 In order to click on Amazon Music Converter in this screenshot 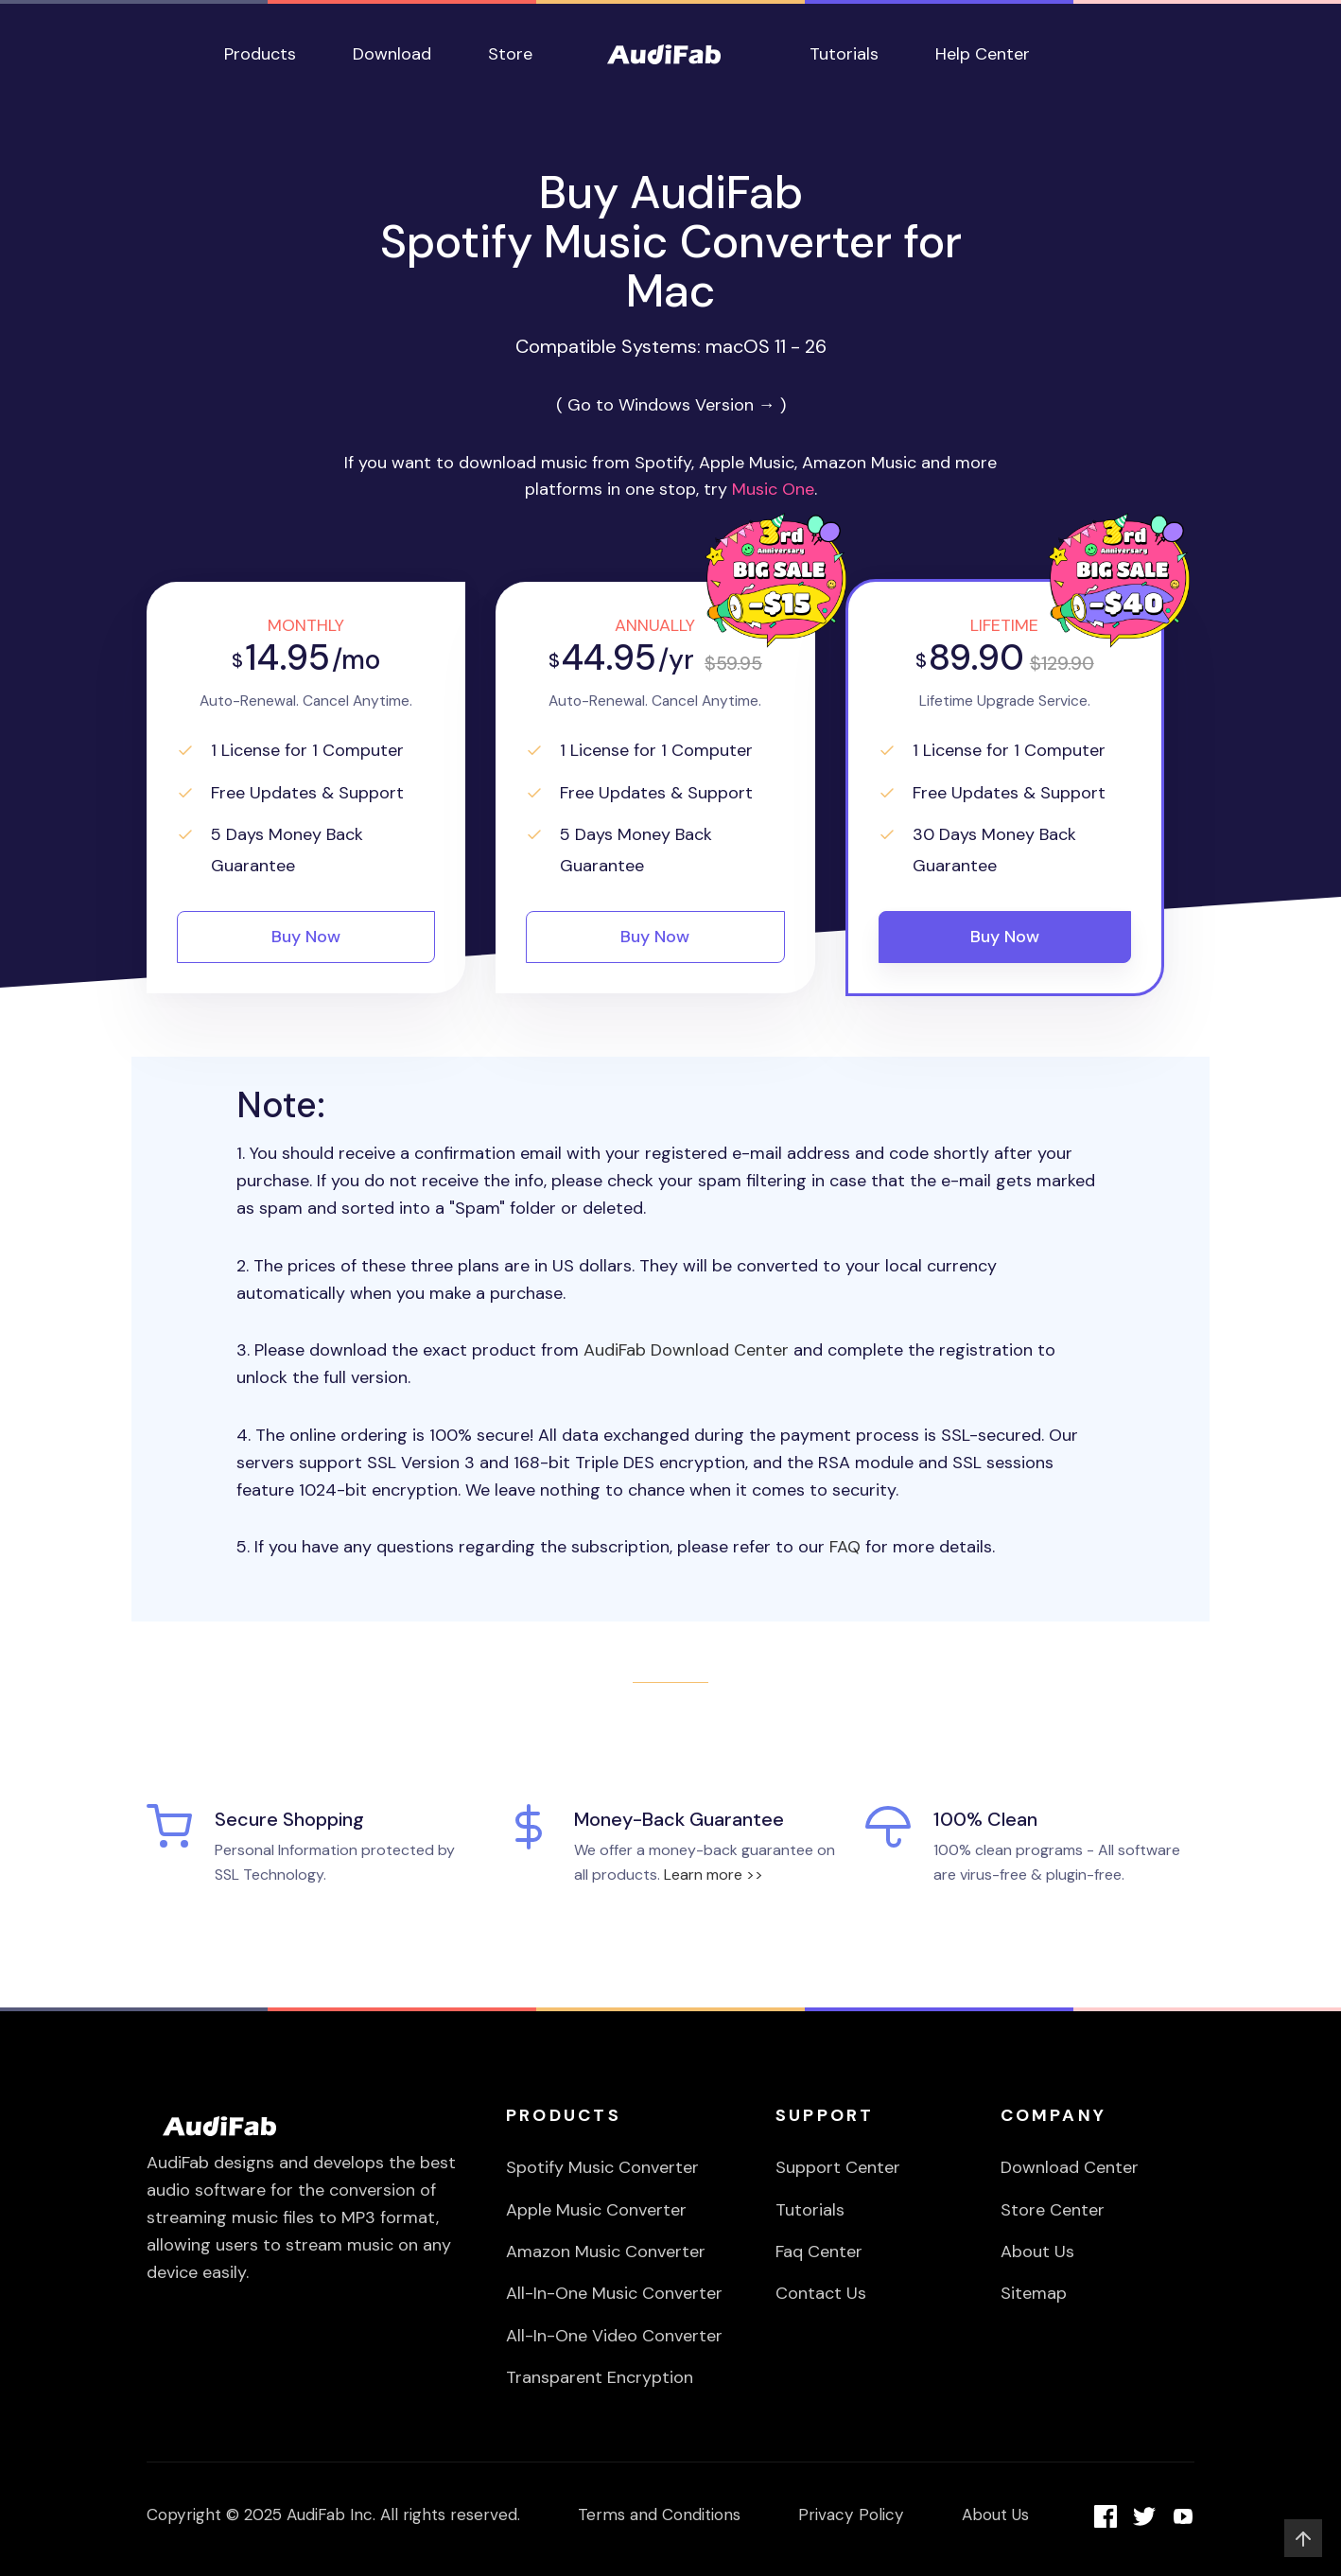, I will do `click(605, 2251)`.